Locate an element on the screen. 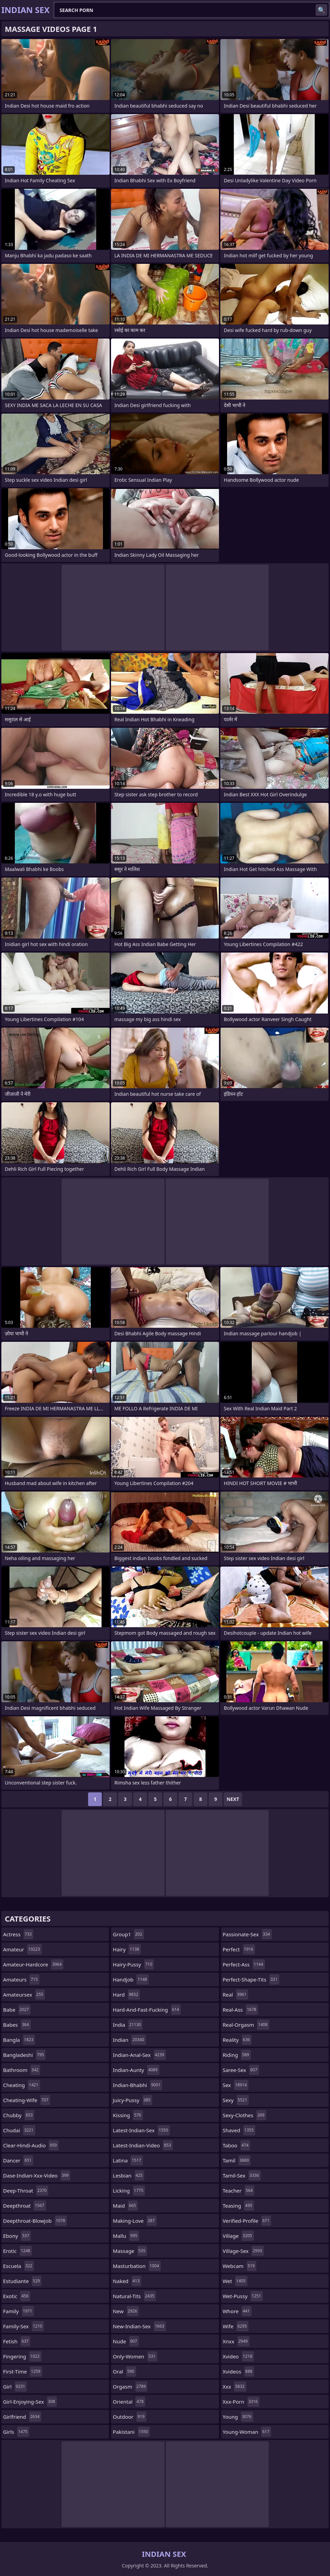 This screenshot has height=2576, width=330. perfect-shape-tits is located at coordinates (251, 1979).